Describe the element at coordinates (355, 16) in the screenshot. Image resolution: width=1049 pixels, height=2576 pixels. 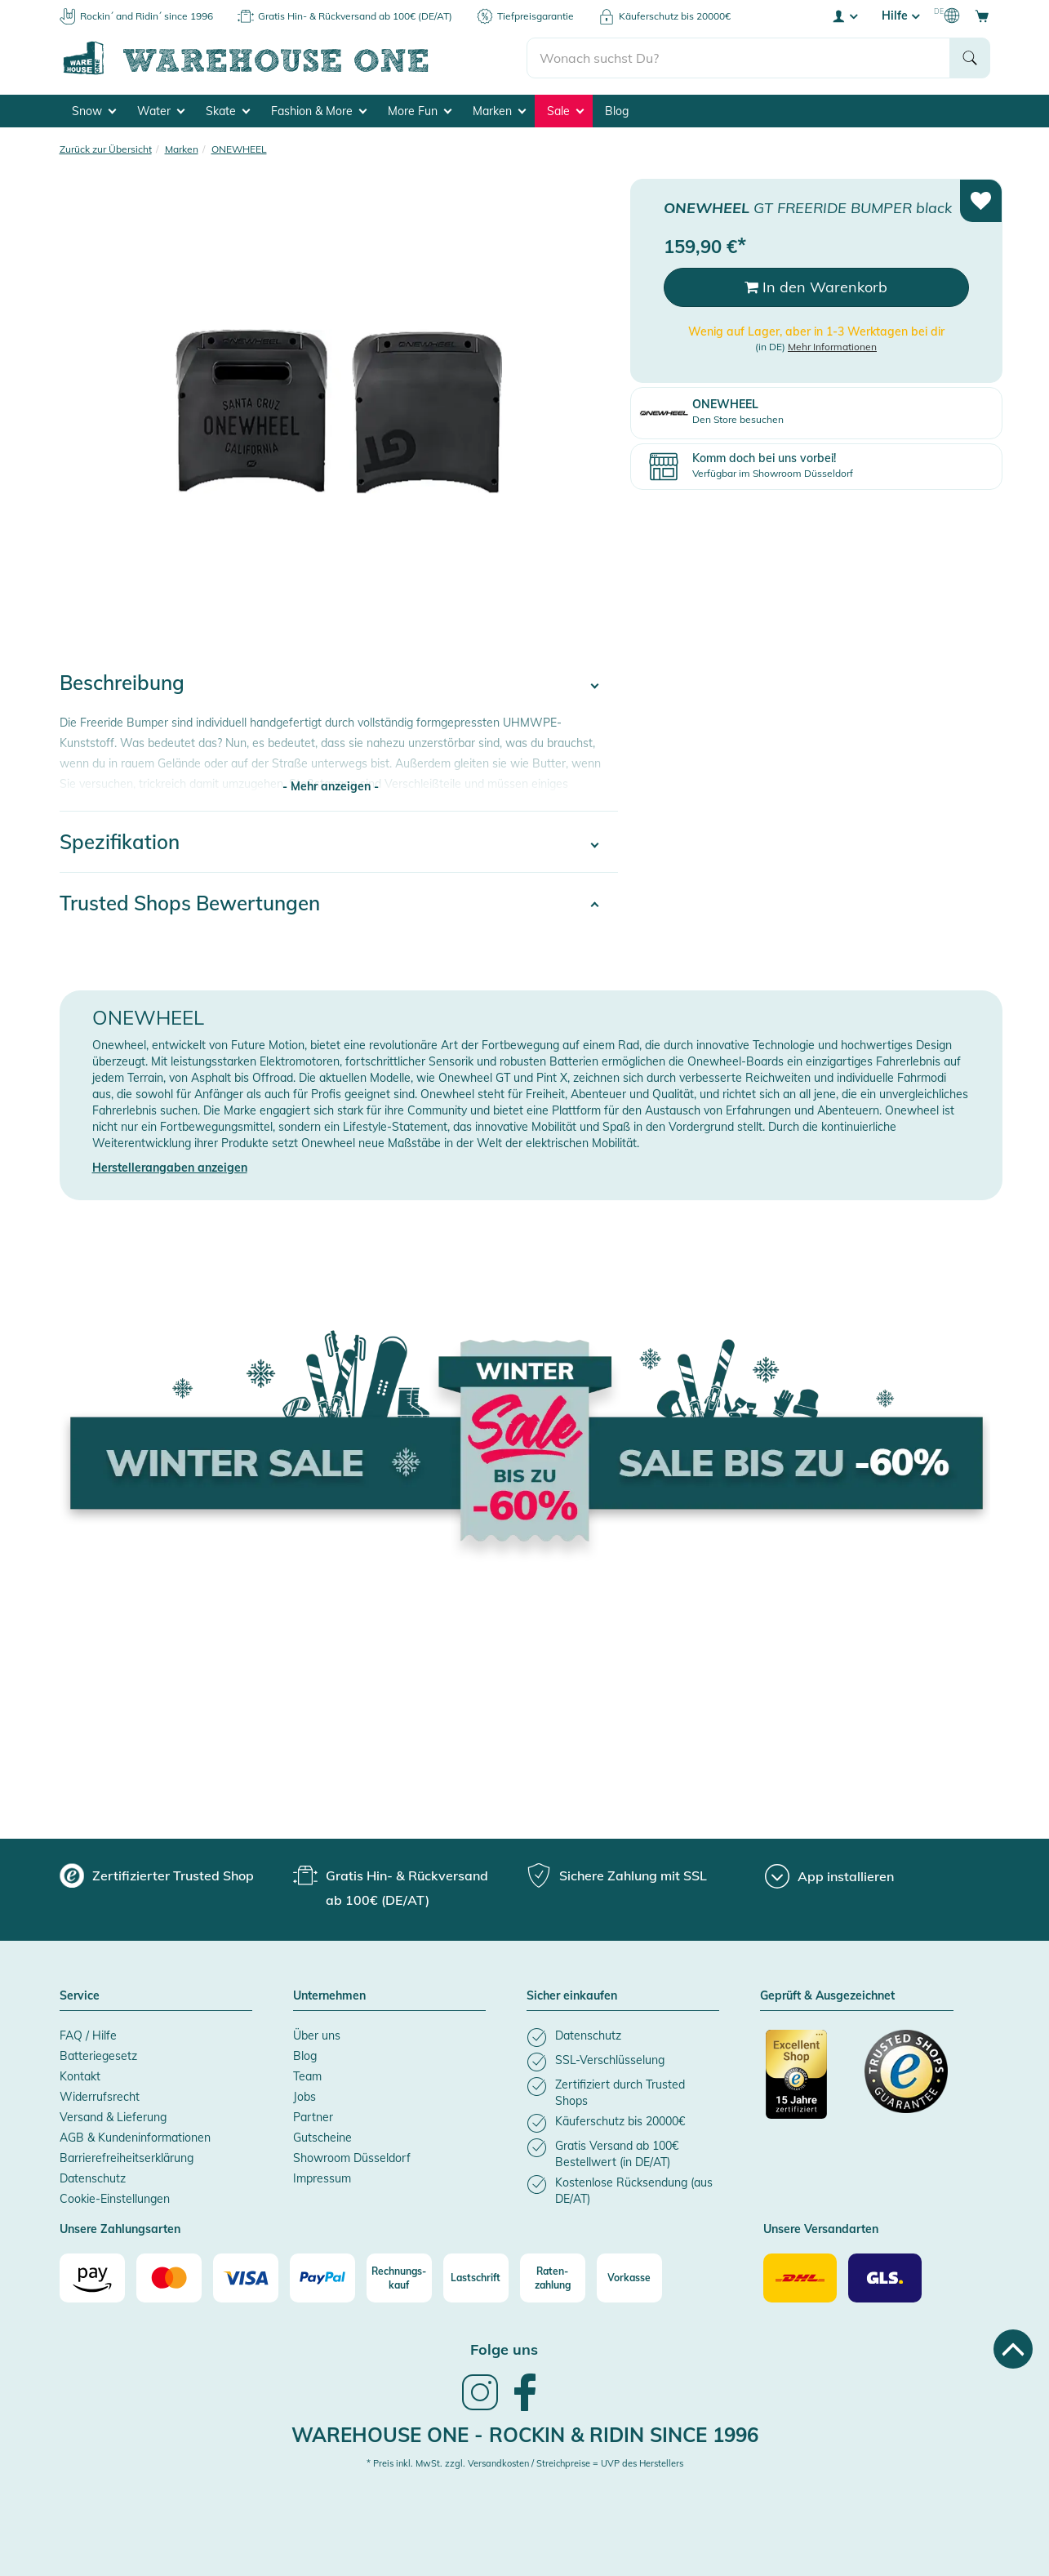
I see `Gratis Hin- & Rückversand ab 100€ (DE/AT)` at that location.